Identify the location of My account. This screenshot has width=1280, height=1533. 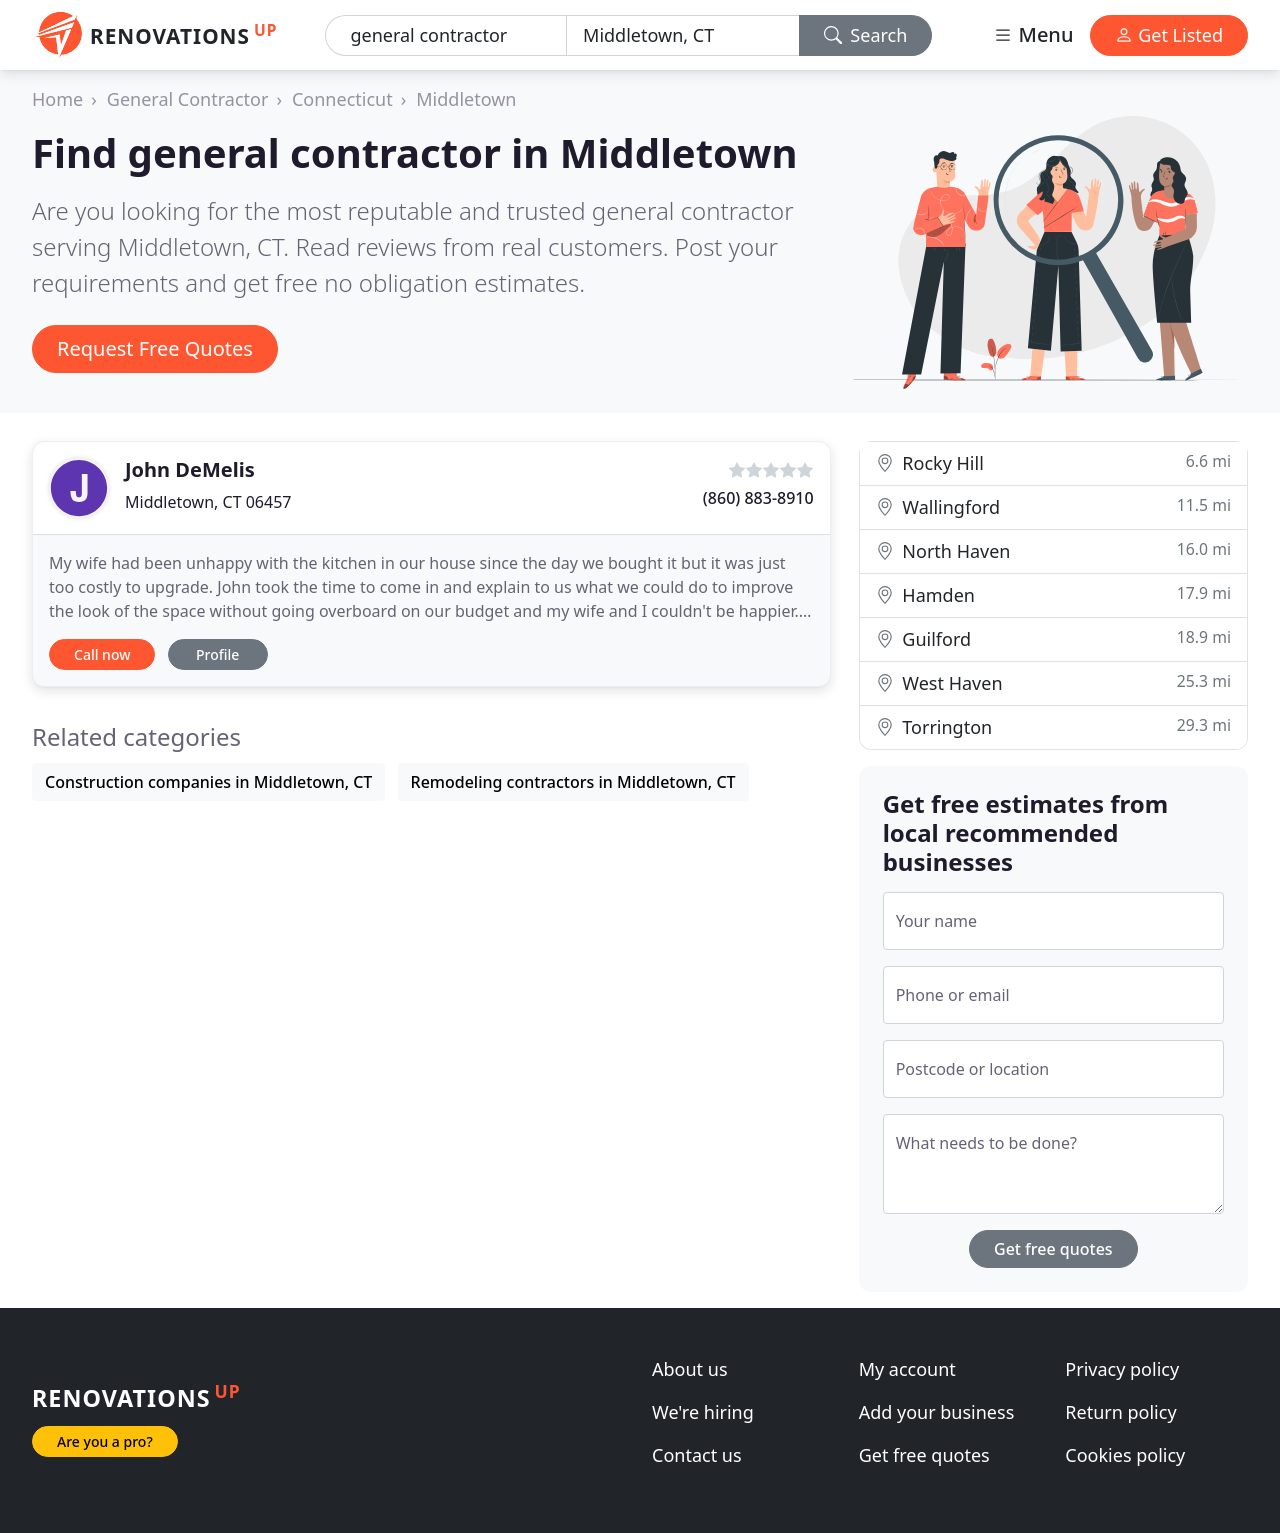
(907, 1369).